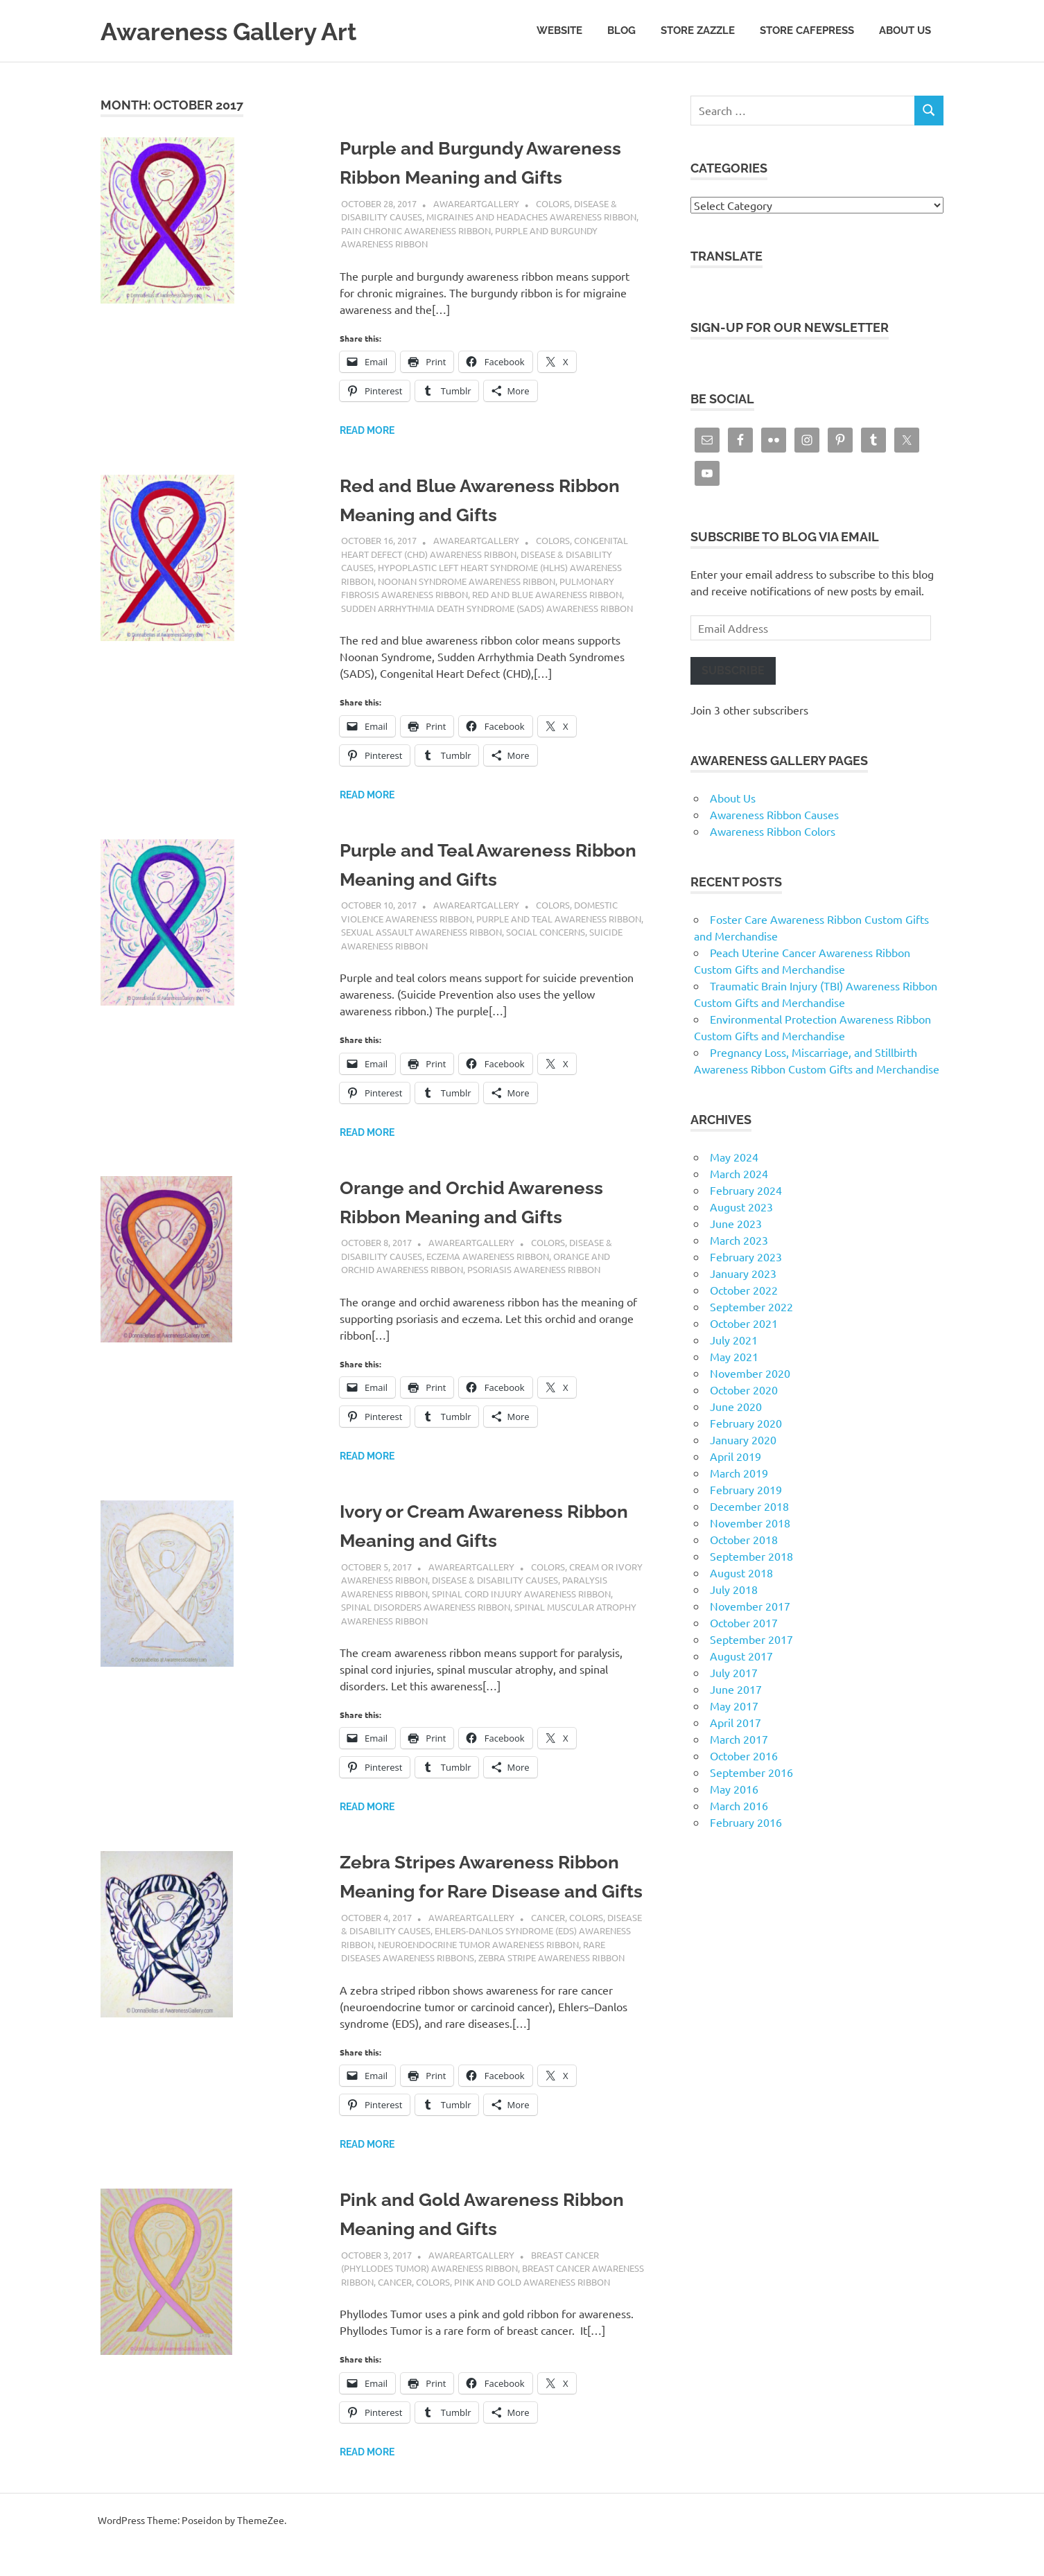 This screenshot has height=2576, width=1044. Describe the element at coordinates (736, 1689) in the screenshot. I see `June 2017` at that location.